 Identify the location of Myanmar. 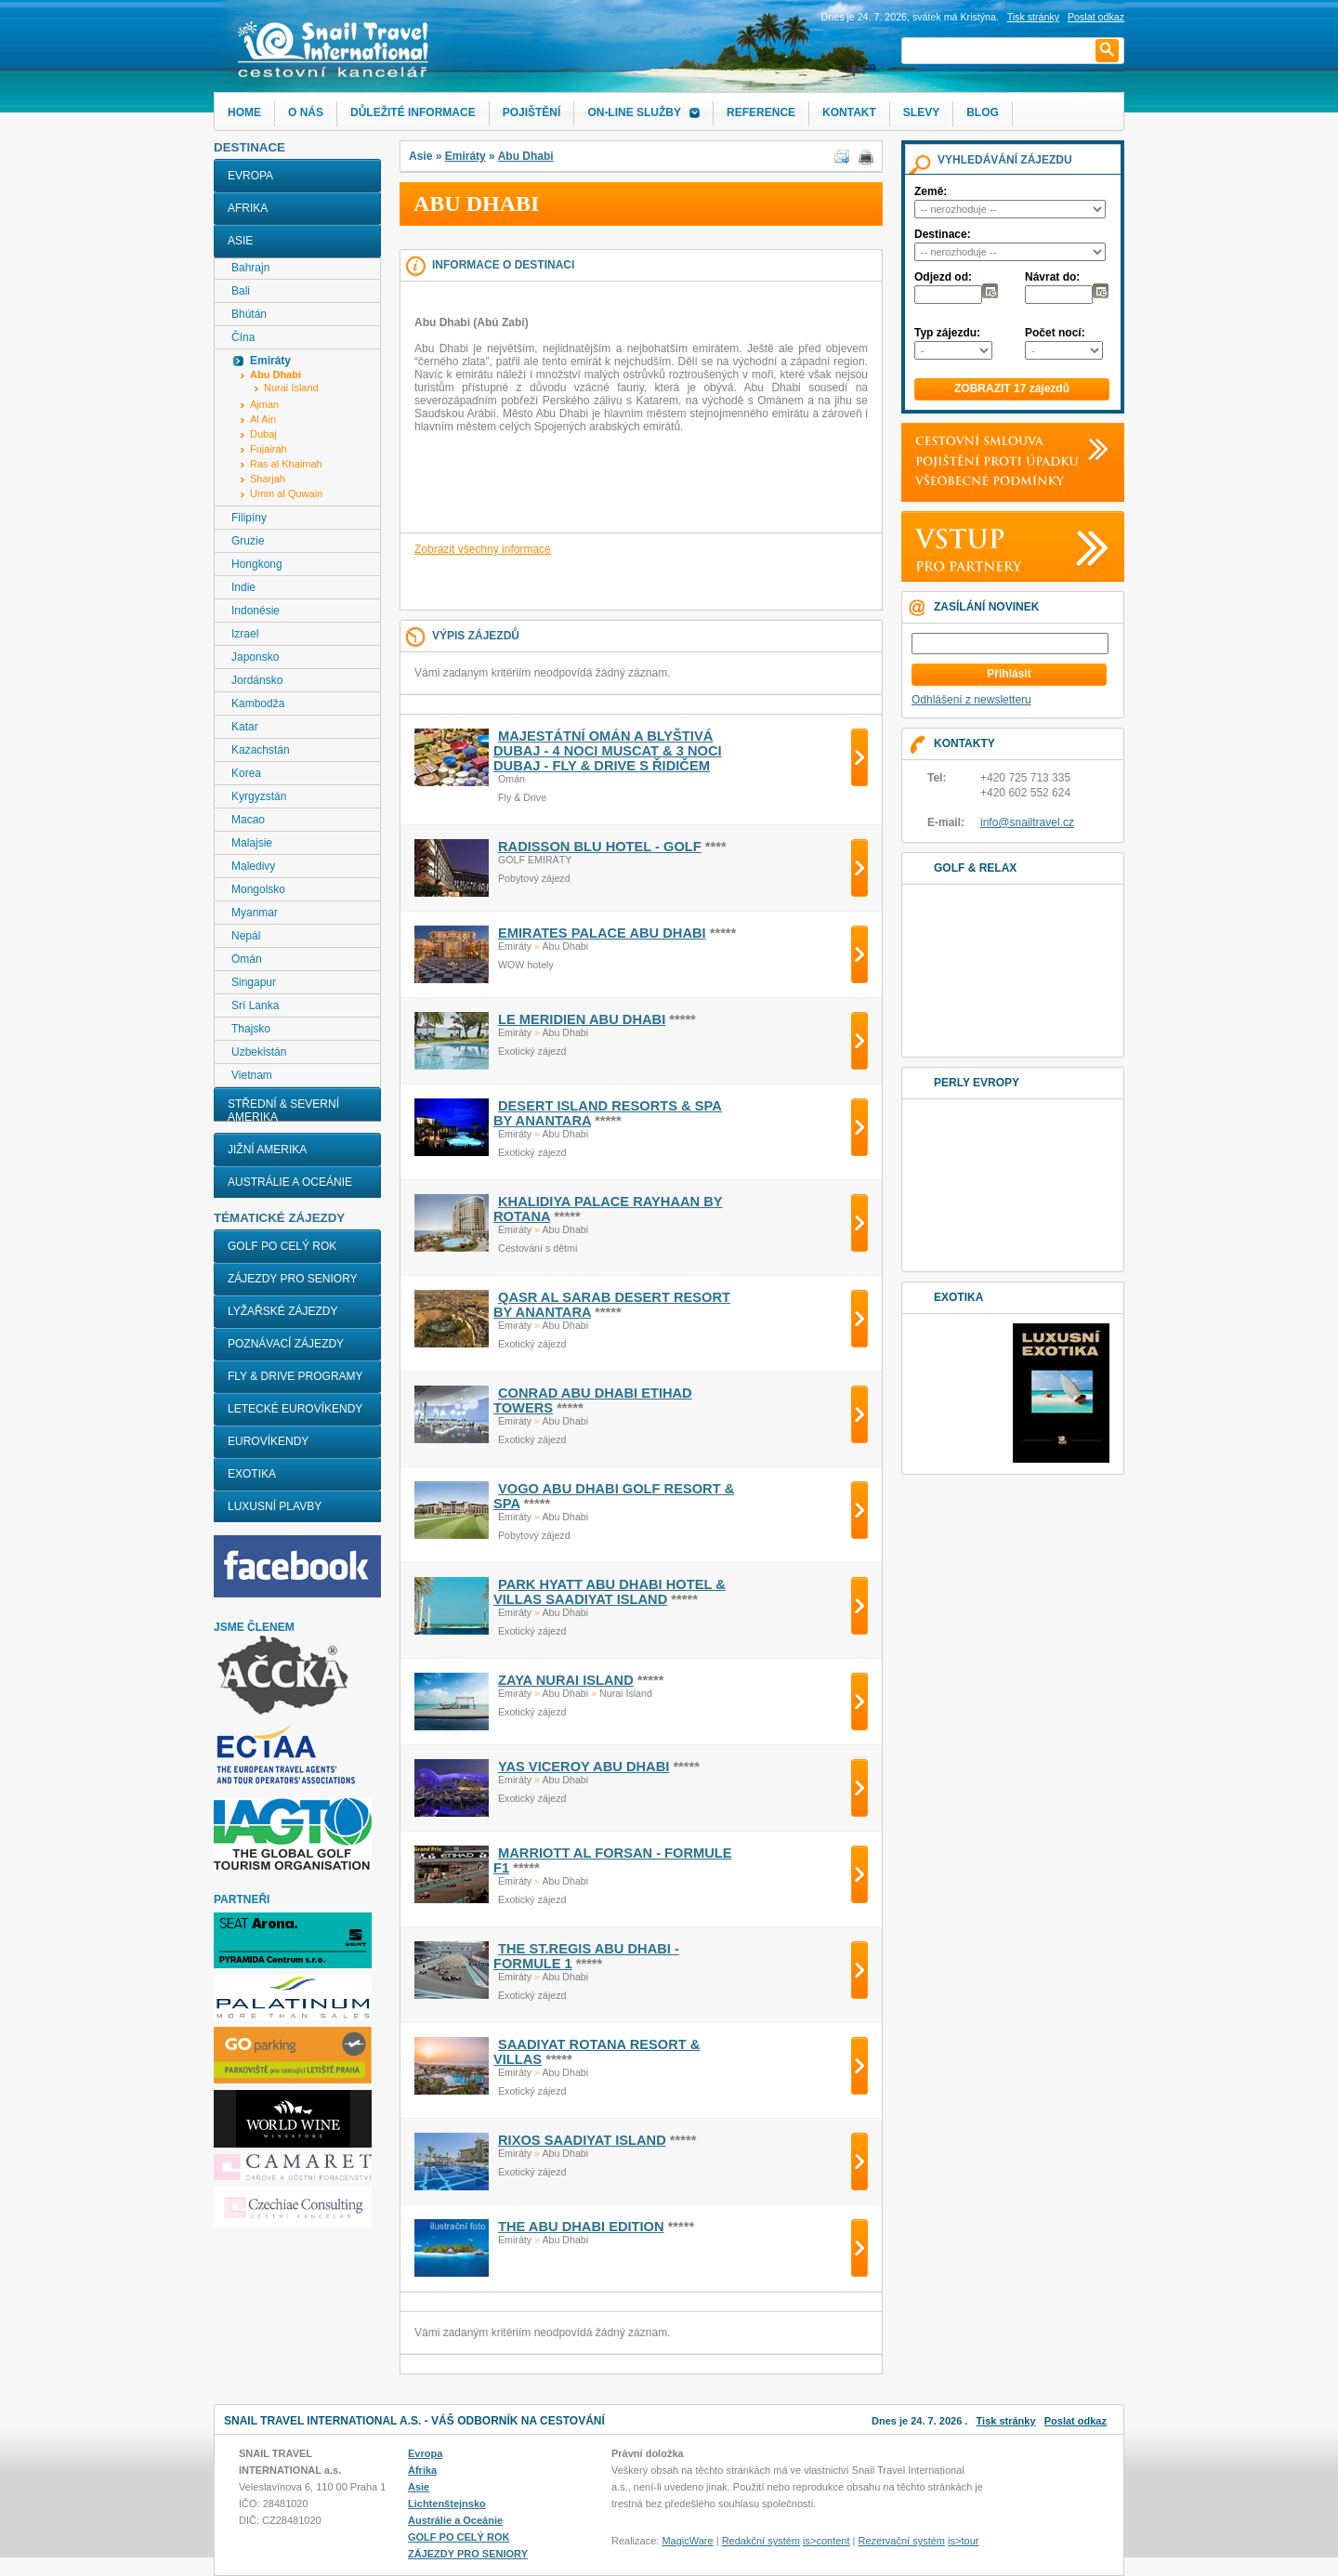
(254, 912).